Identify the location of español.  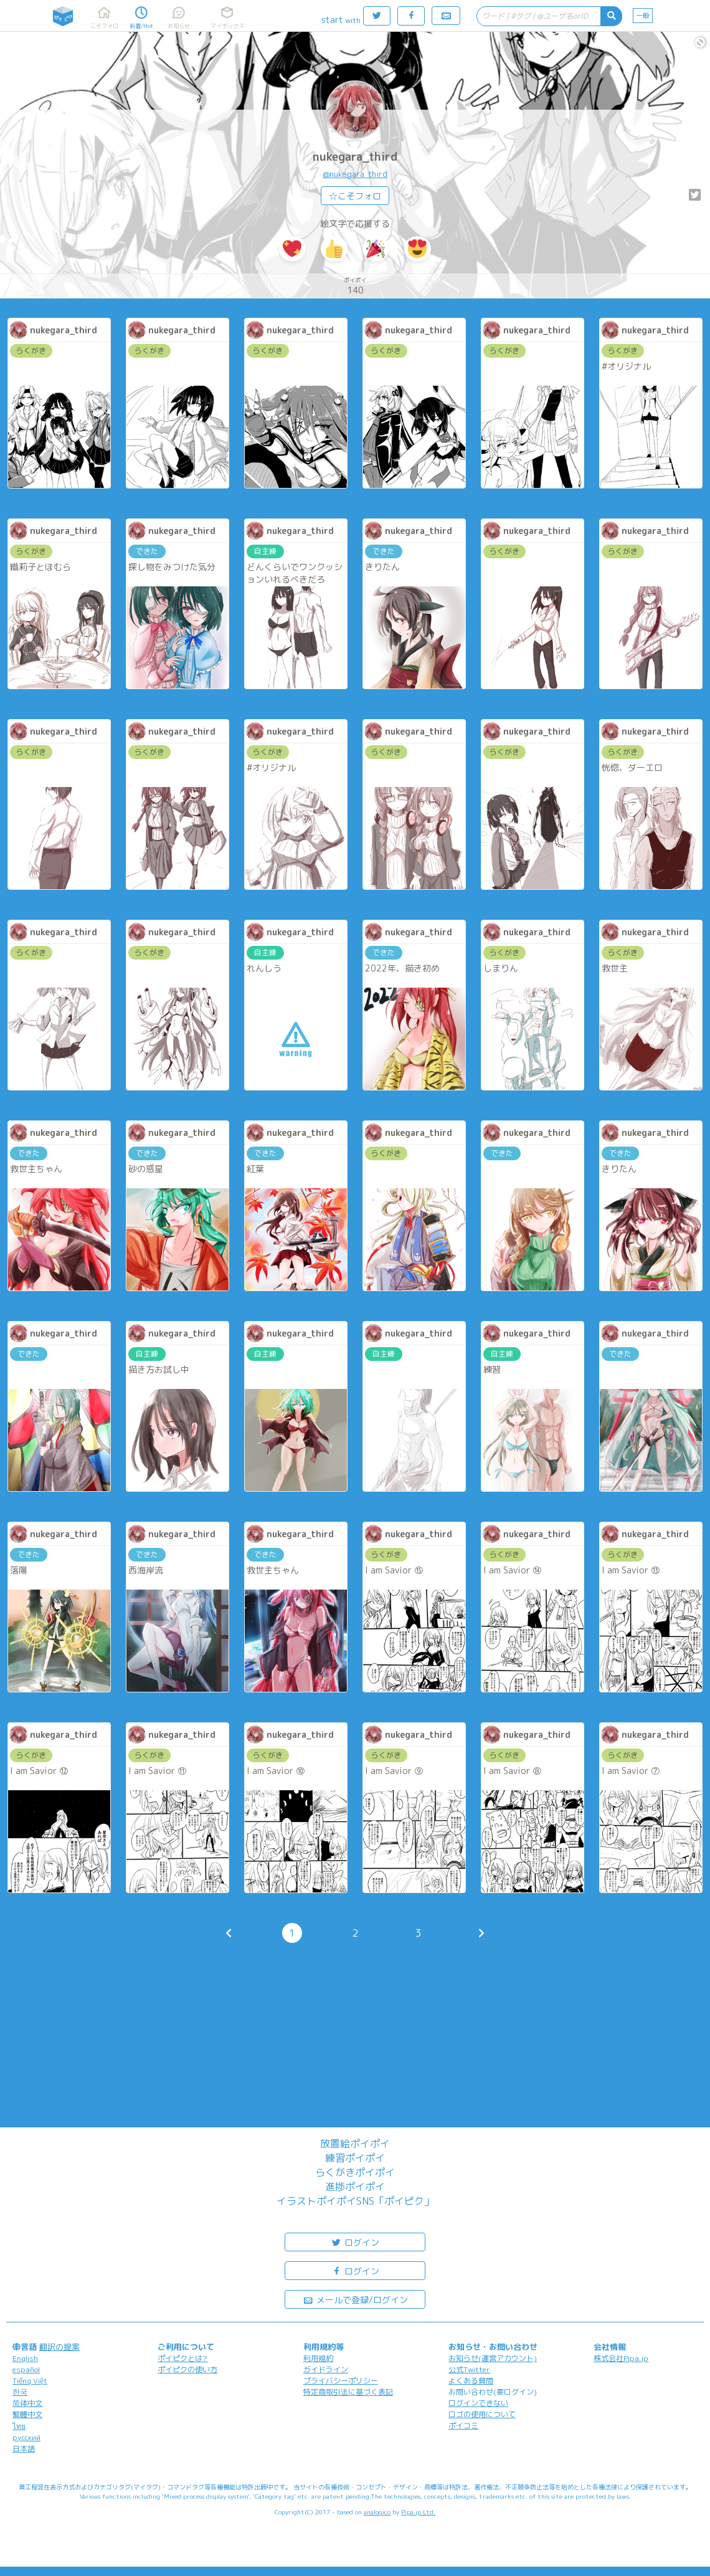
(26, 2369).